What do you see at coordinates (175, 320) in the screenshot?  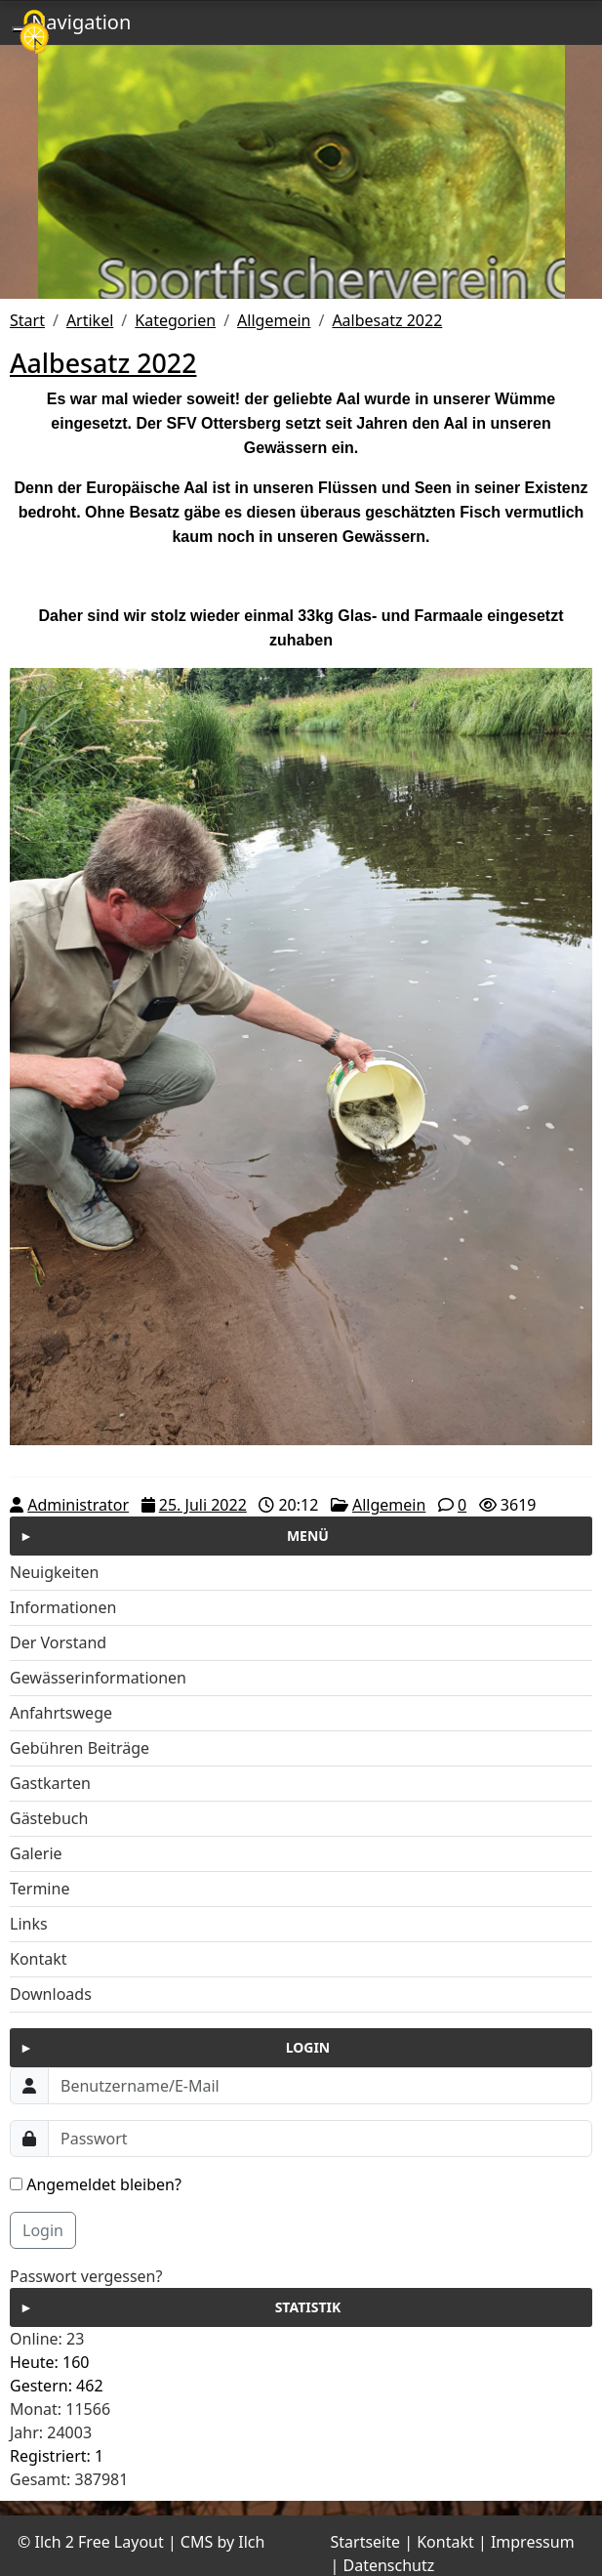 I see `Kategorien` at bounding box center [175, 320].